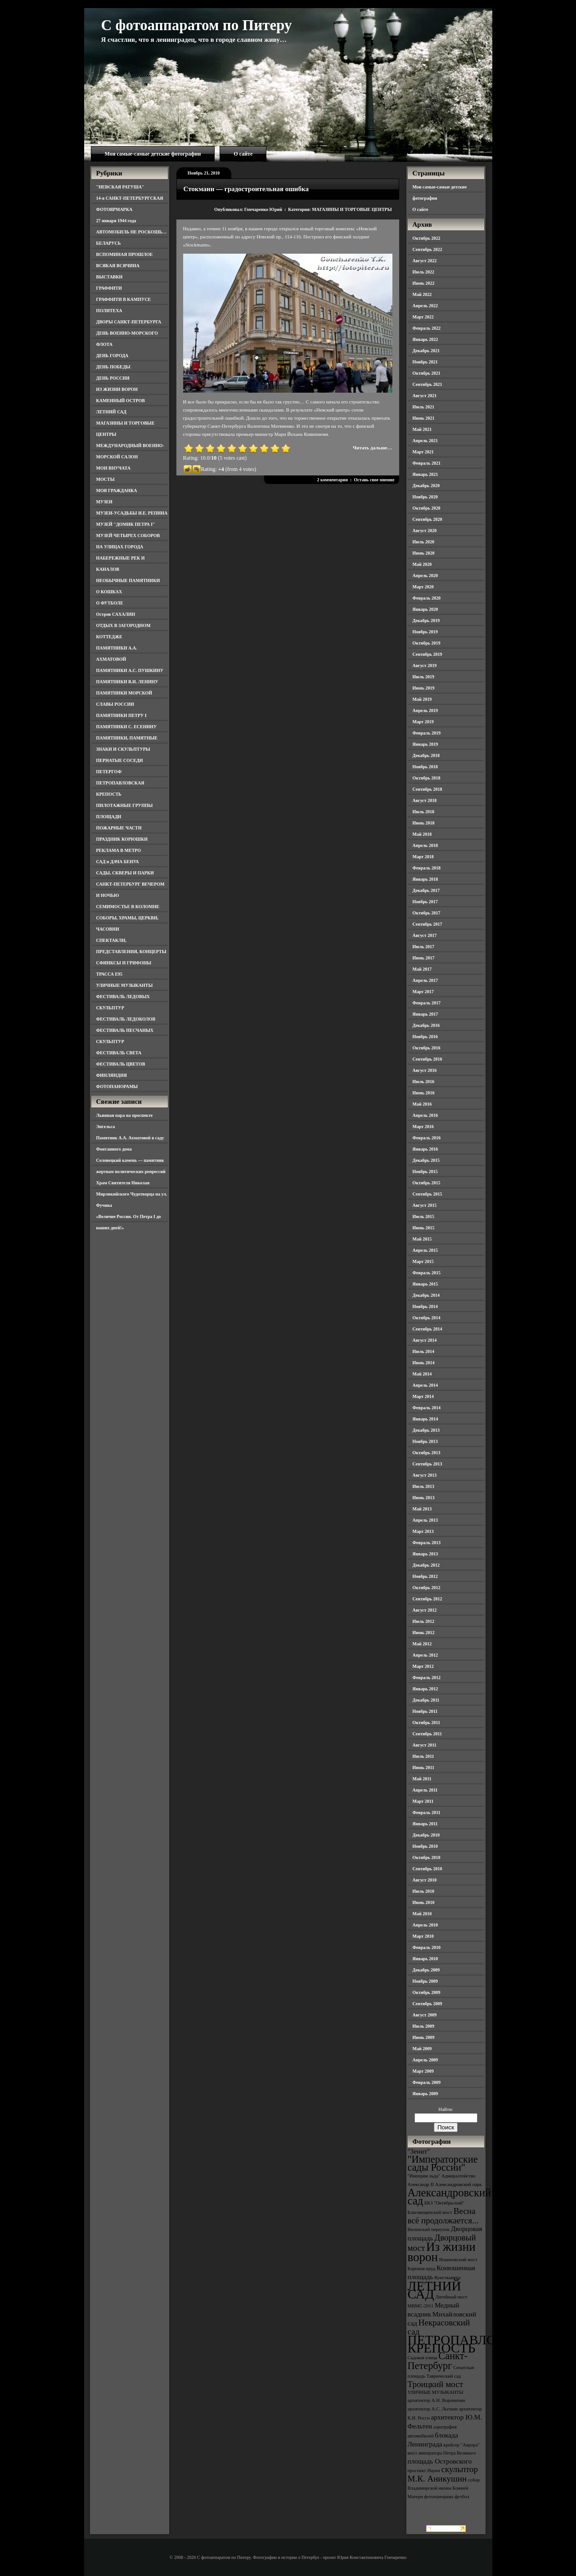  What do you see at coordinates (108, 243) in the screenshot?
I see `БЕЛАРУСЬ` at bounding box center [108, 243].